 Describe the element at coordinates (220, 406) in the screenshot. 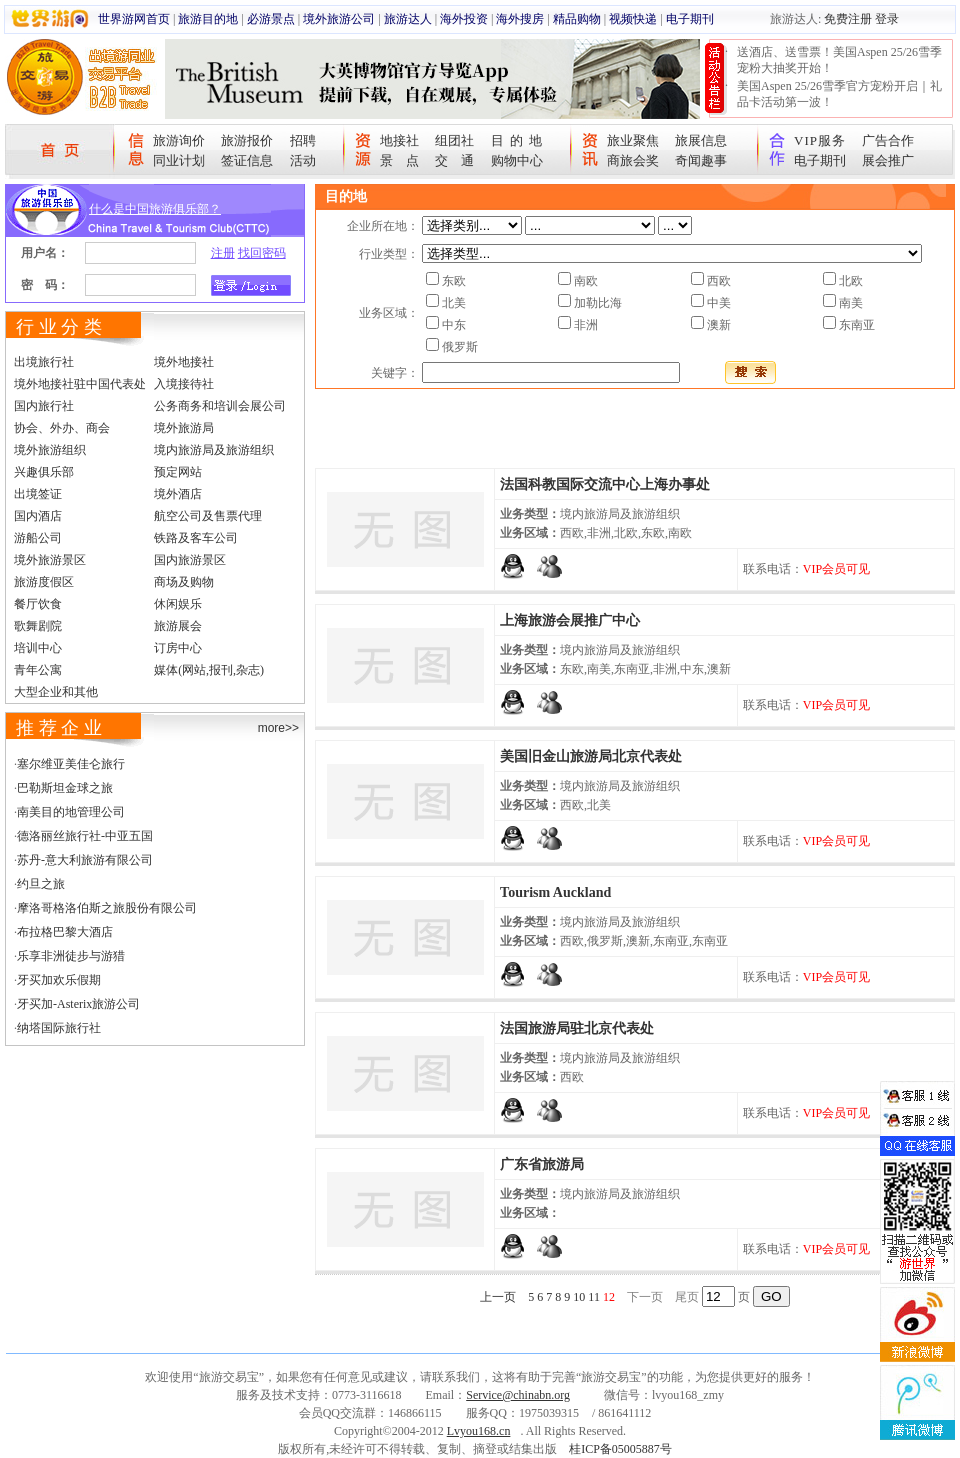

I see `公务商务和培训会展公司` at that location.